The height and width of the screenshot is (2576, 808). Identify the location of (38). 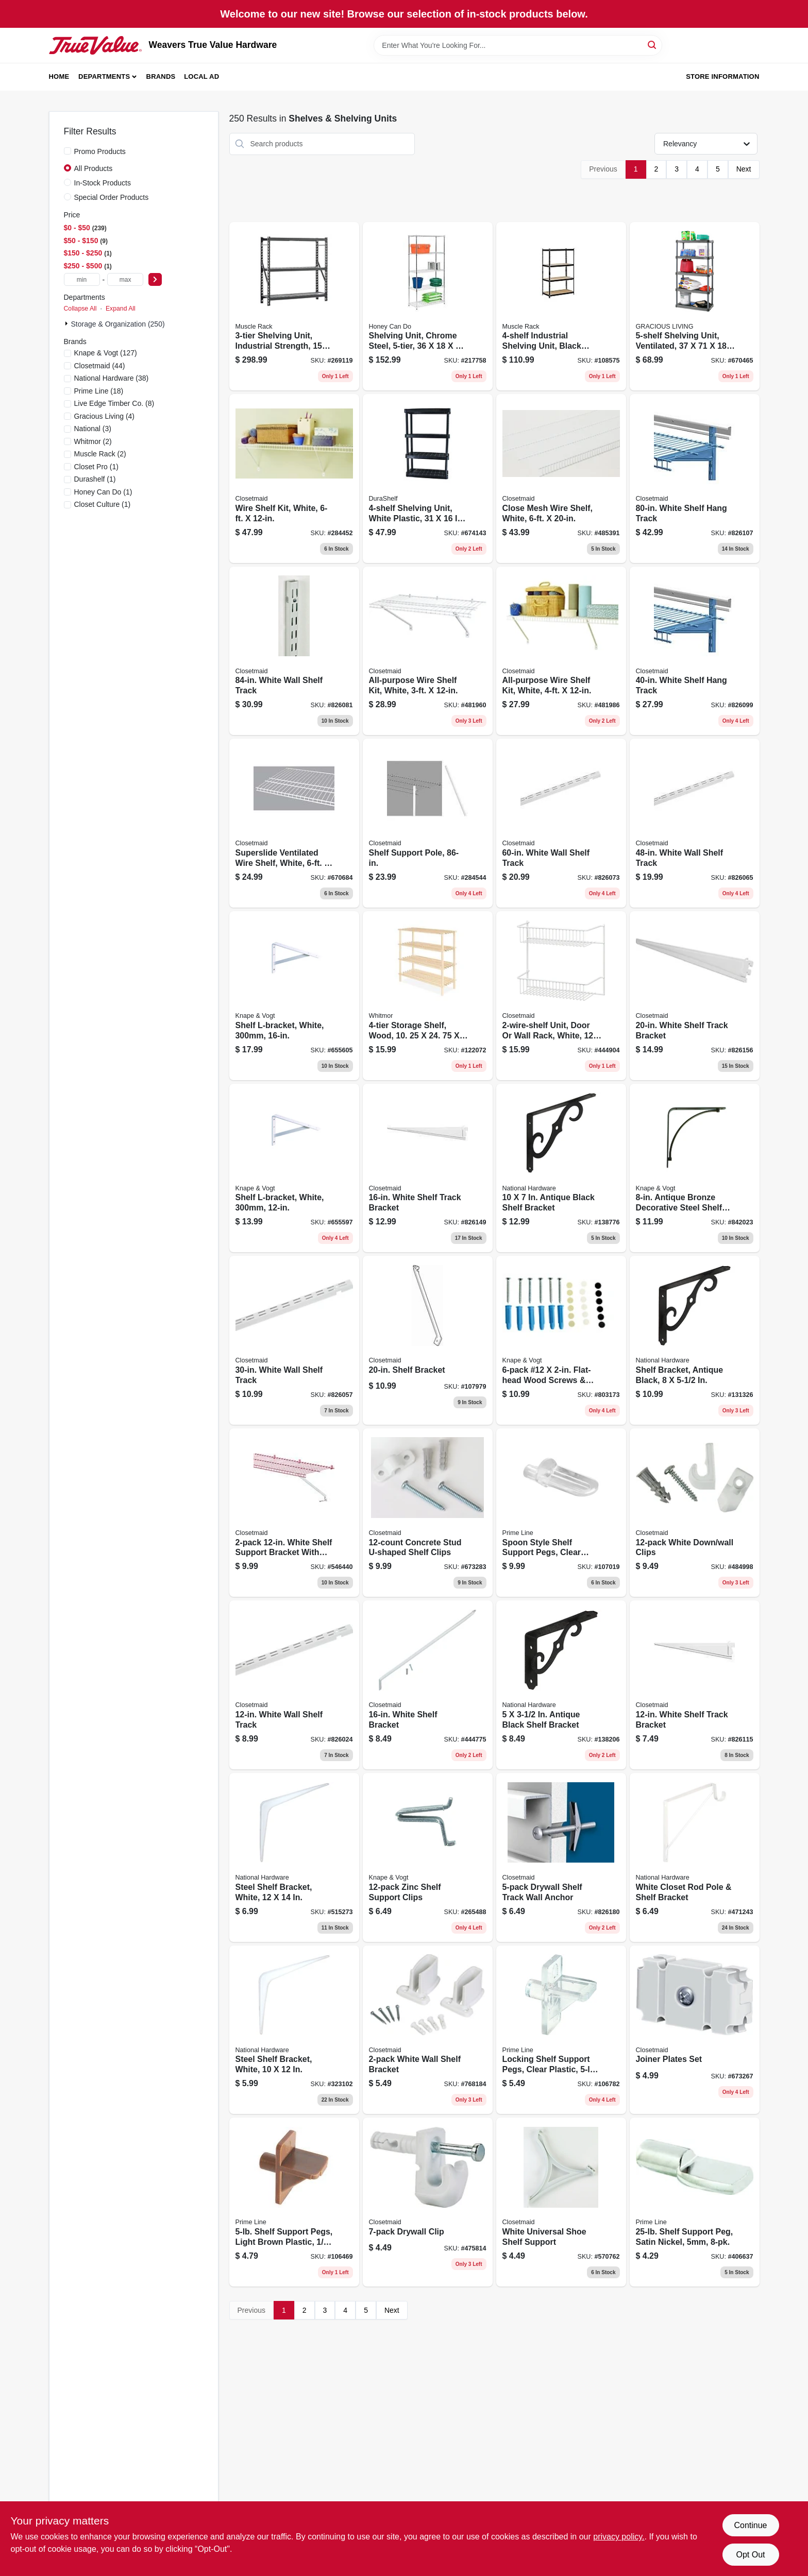
(111, 378).